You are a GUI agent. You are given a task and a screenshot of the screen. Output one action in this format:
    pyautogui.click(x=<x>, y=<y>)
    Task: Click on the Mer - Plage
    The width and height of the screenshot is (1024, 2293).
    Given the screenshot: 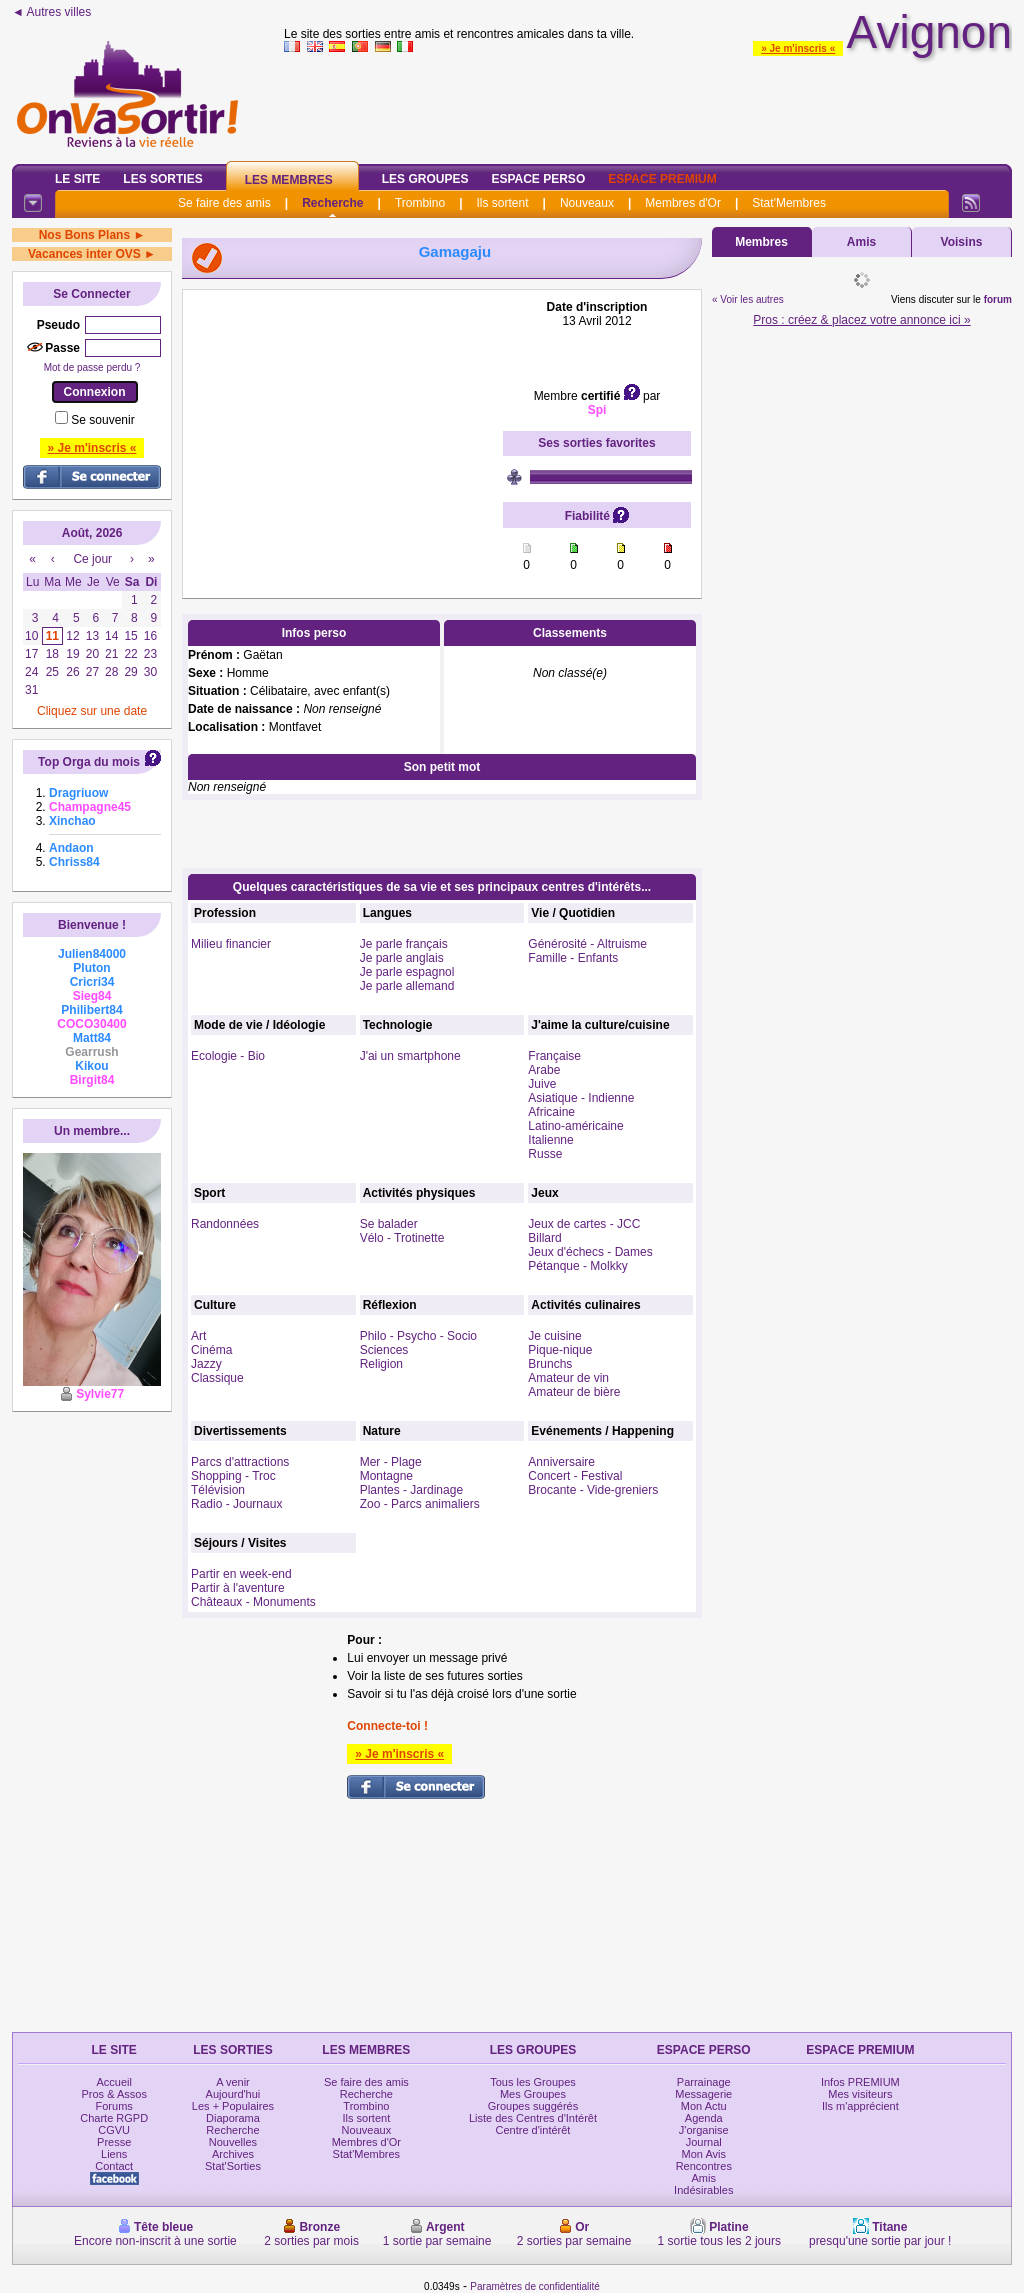 What is the action you would take?
    pyautogui.click(x=391, y=1462)
    